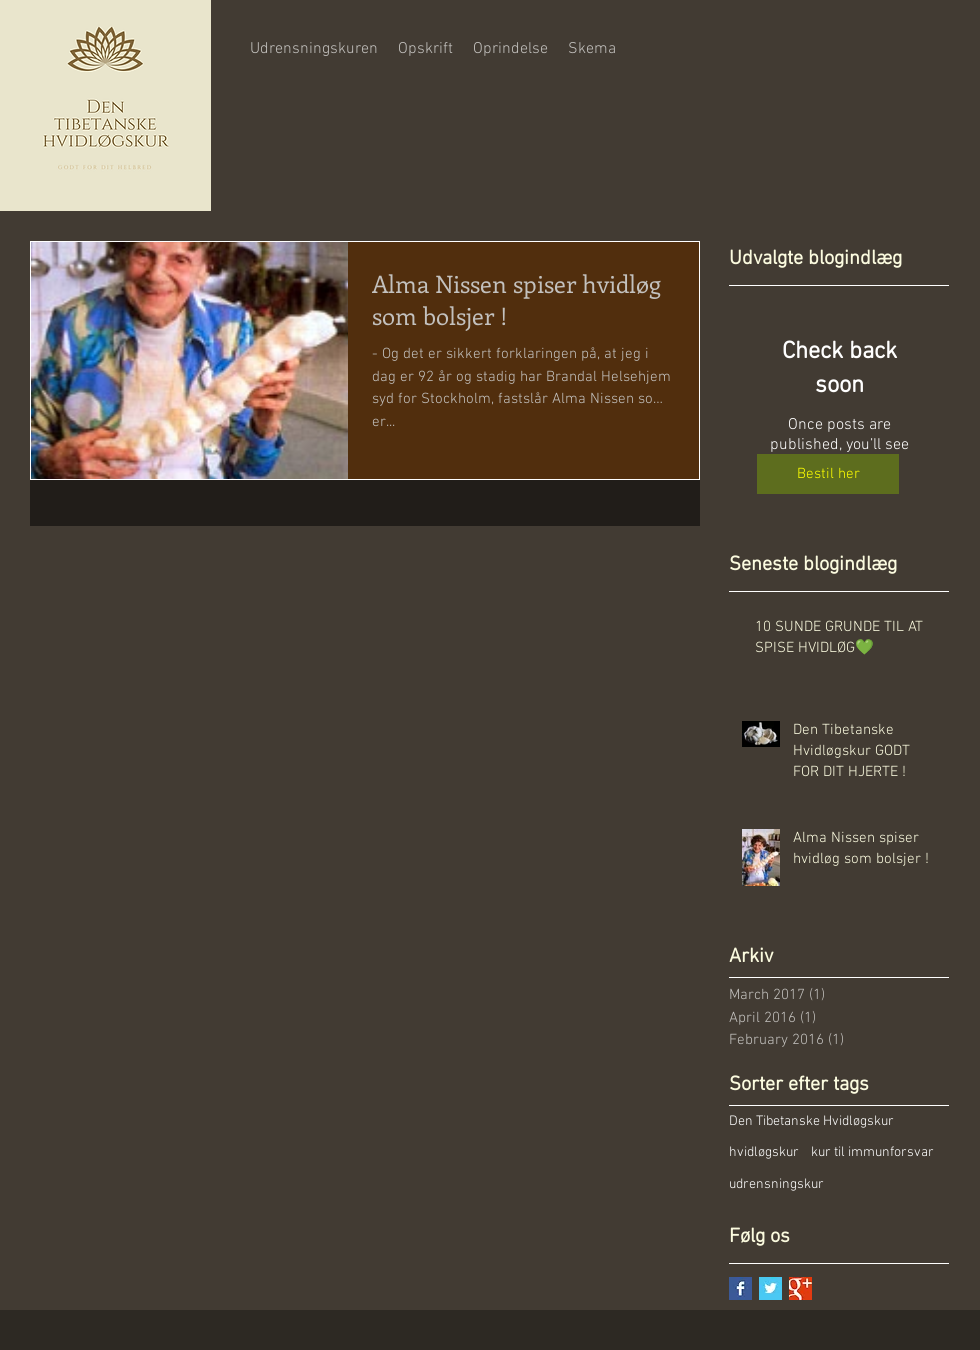 This screenshot has height=1350, width=980. What do you see at coordinates (872, 1152) in the screenshot?
I see `kur til immunforsvar` at bounding box center [872, 1152].